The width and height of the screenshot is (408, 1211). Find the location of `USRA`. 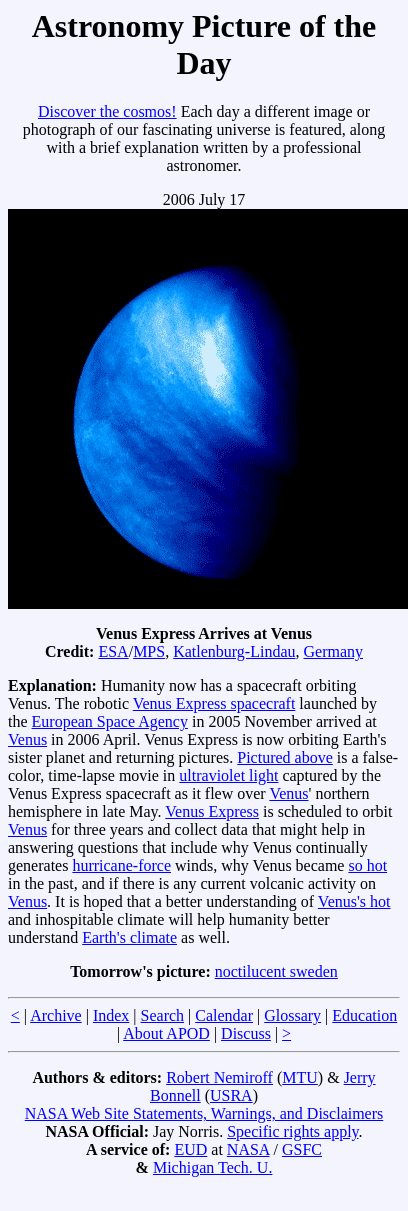

USRA is located at coordinates (231, 1095).